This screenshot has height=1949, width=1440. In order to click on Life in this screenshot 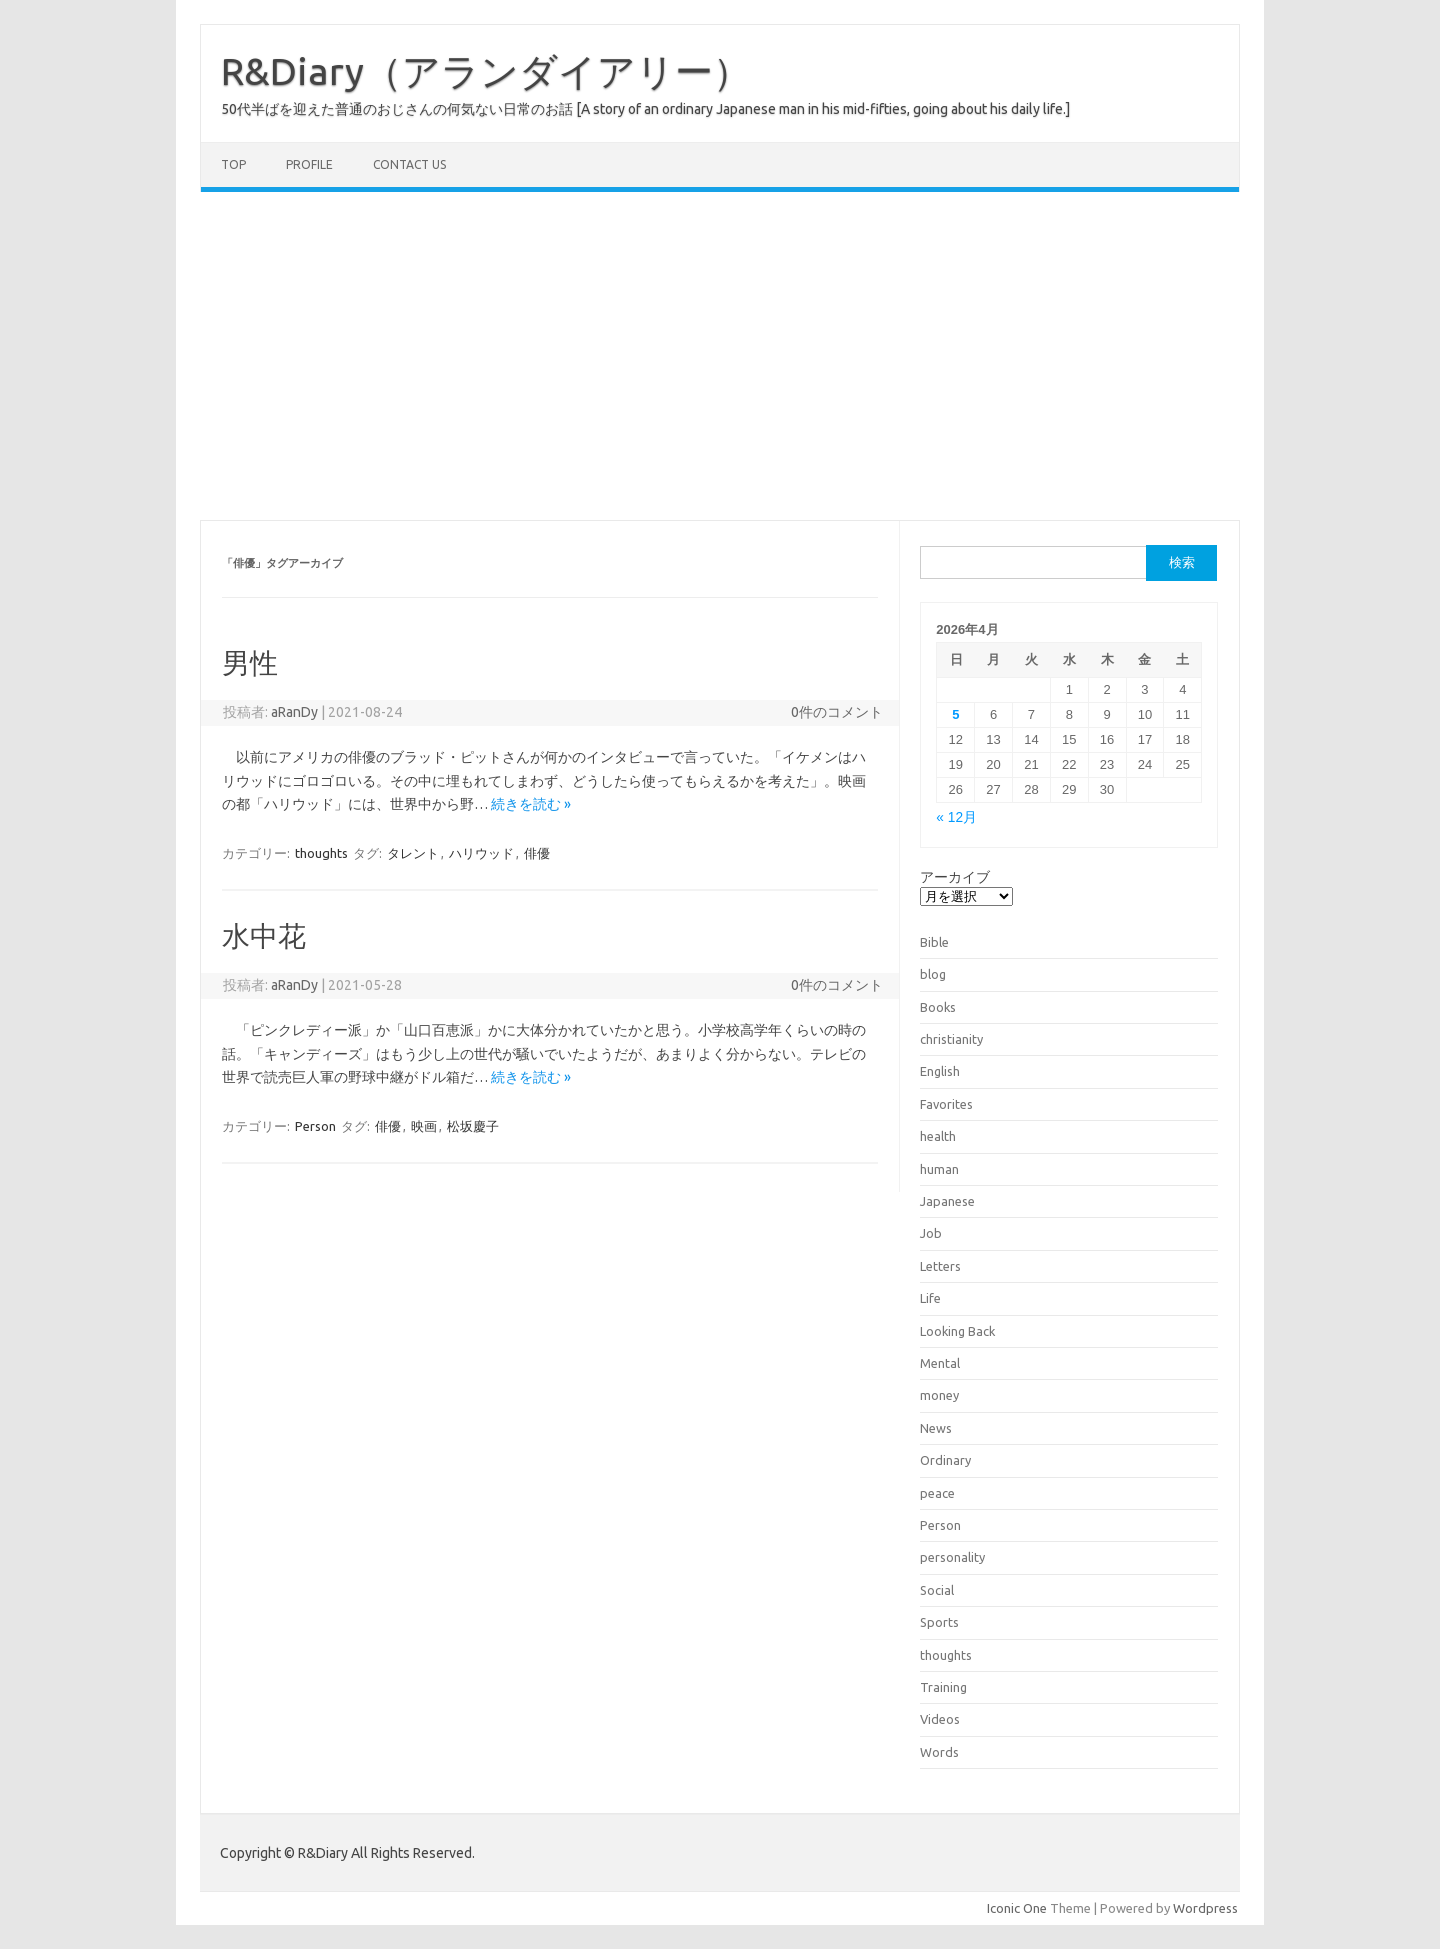, I will do `click(930, 1298)`.